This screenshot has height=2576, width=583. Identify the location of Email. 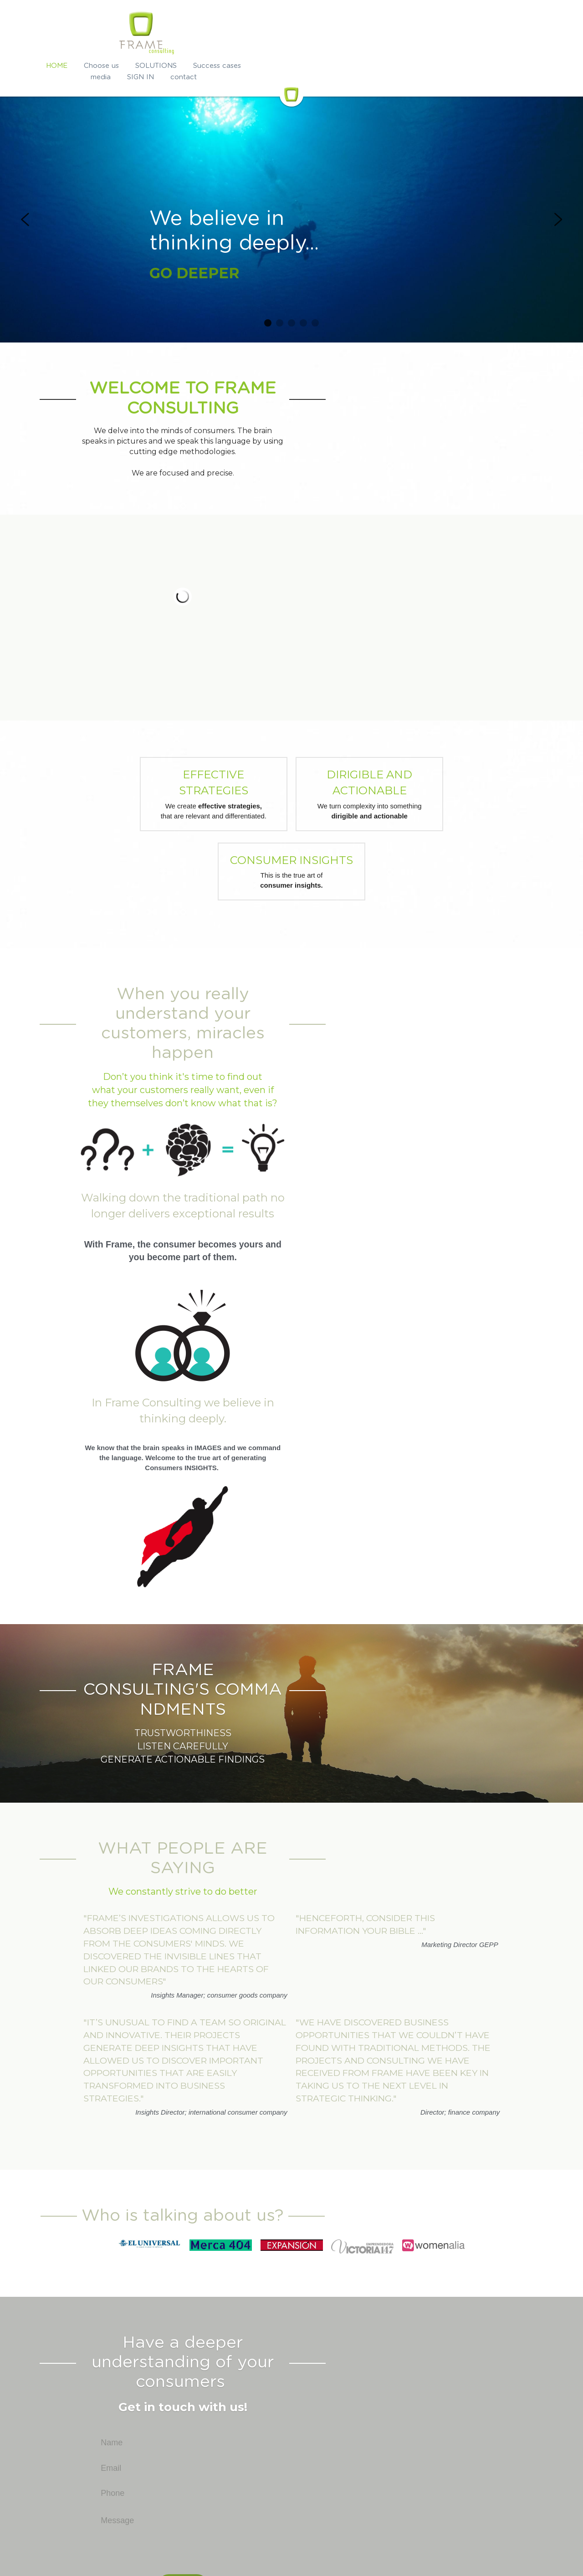
(220, 2326).